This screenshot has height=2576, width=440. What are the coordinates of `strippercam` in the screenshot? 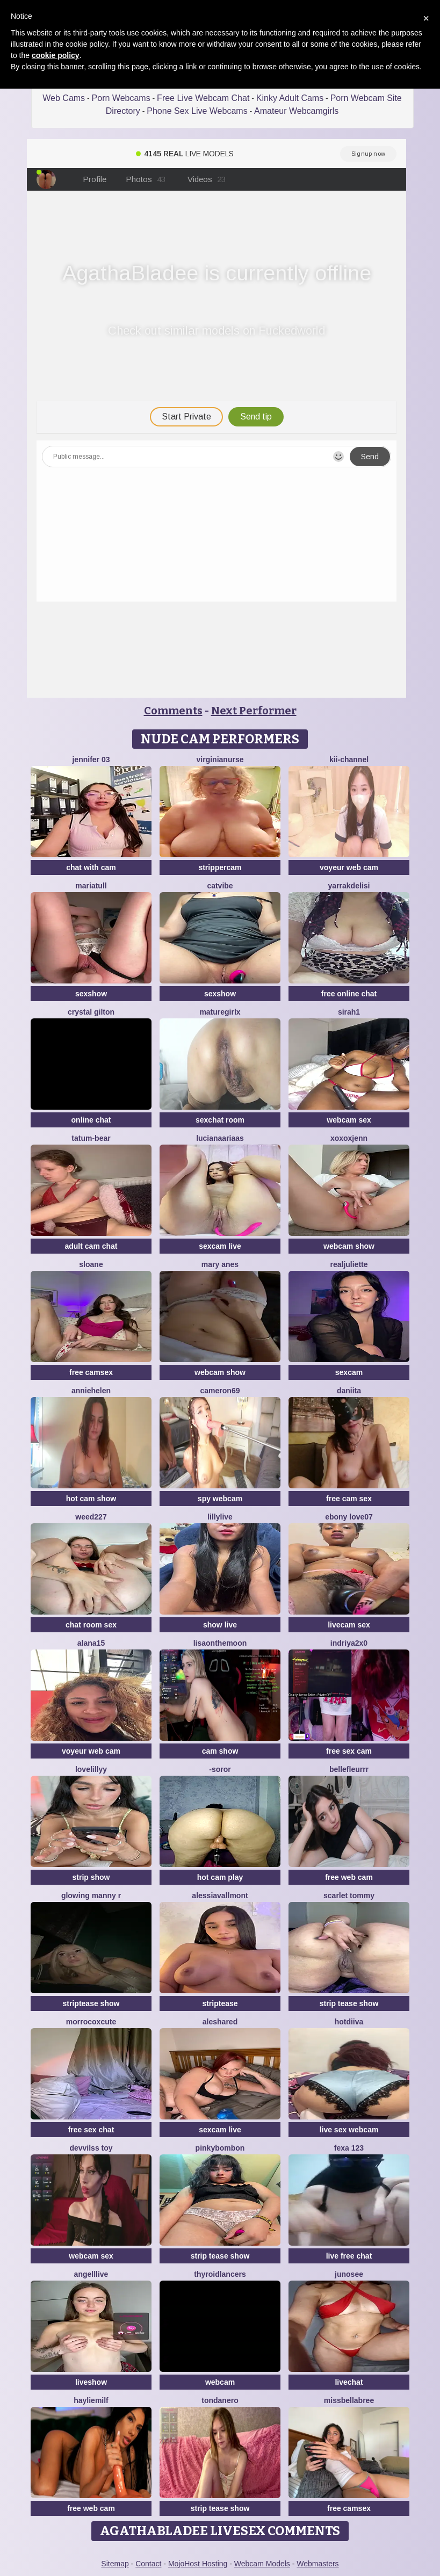 It's located at (219, 867).